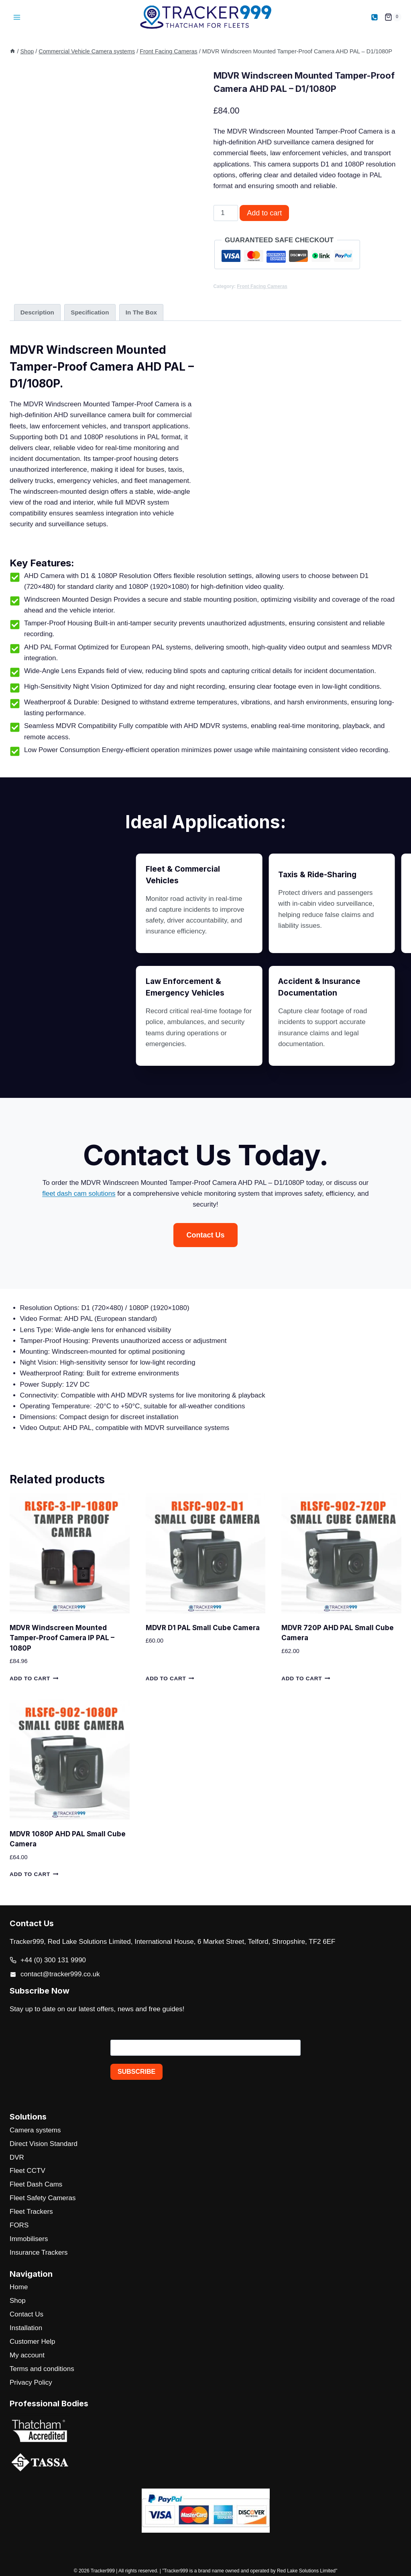  Describe the element at coordinates (136, 2071) in the screenshot. I see `SUBSCRIBE` at that location.